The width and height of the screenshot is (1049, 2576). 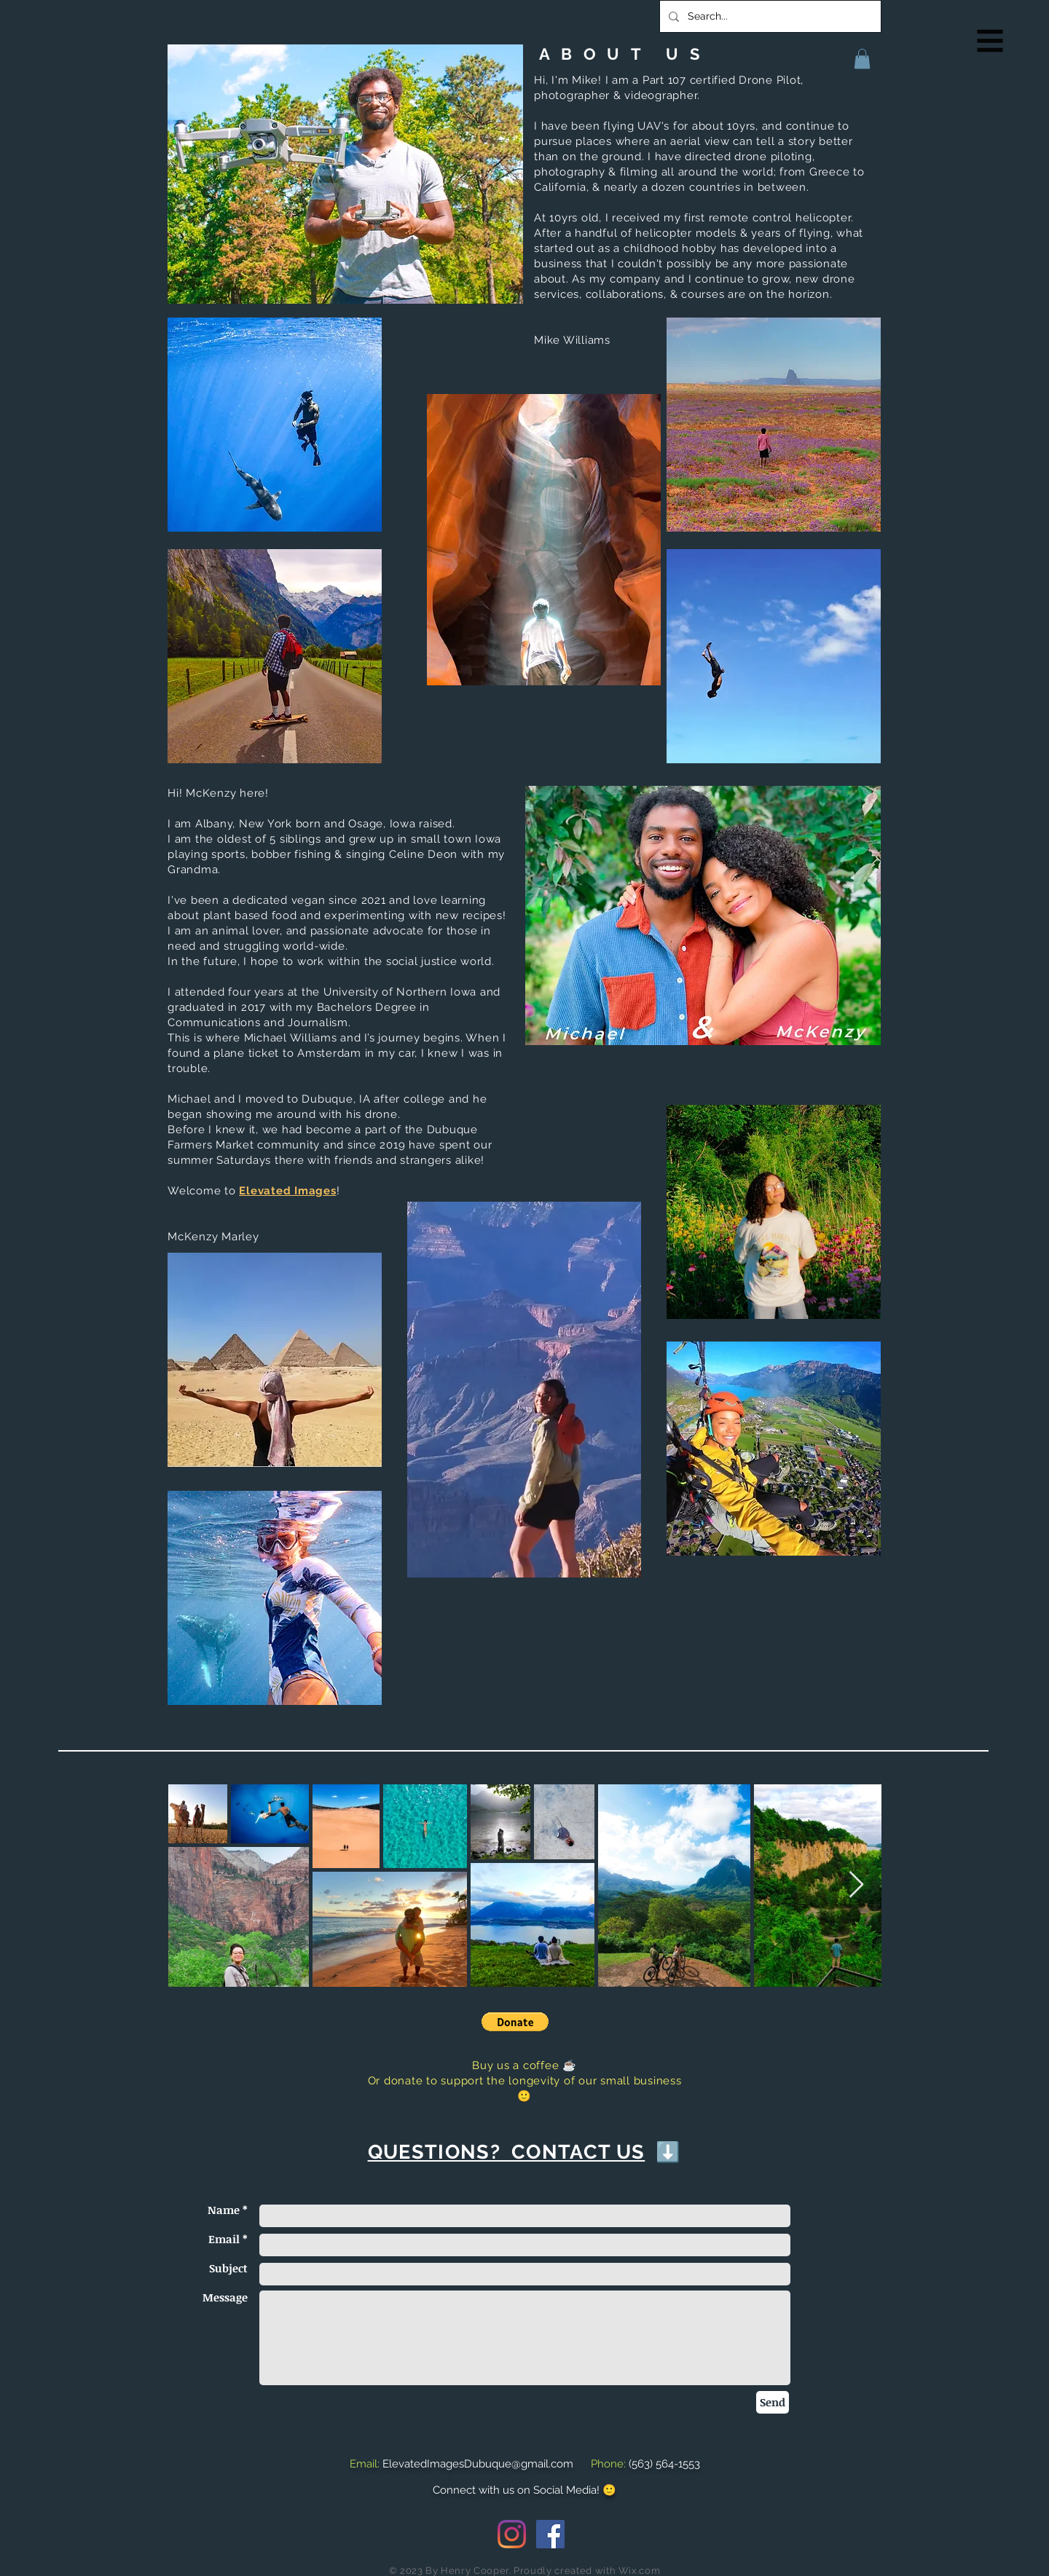 I want to click on [Instagram], so click(x=512, y=2534).